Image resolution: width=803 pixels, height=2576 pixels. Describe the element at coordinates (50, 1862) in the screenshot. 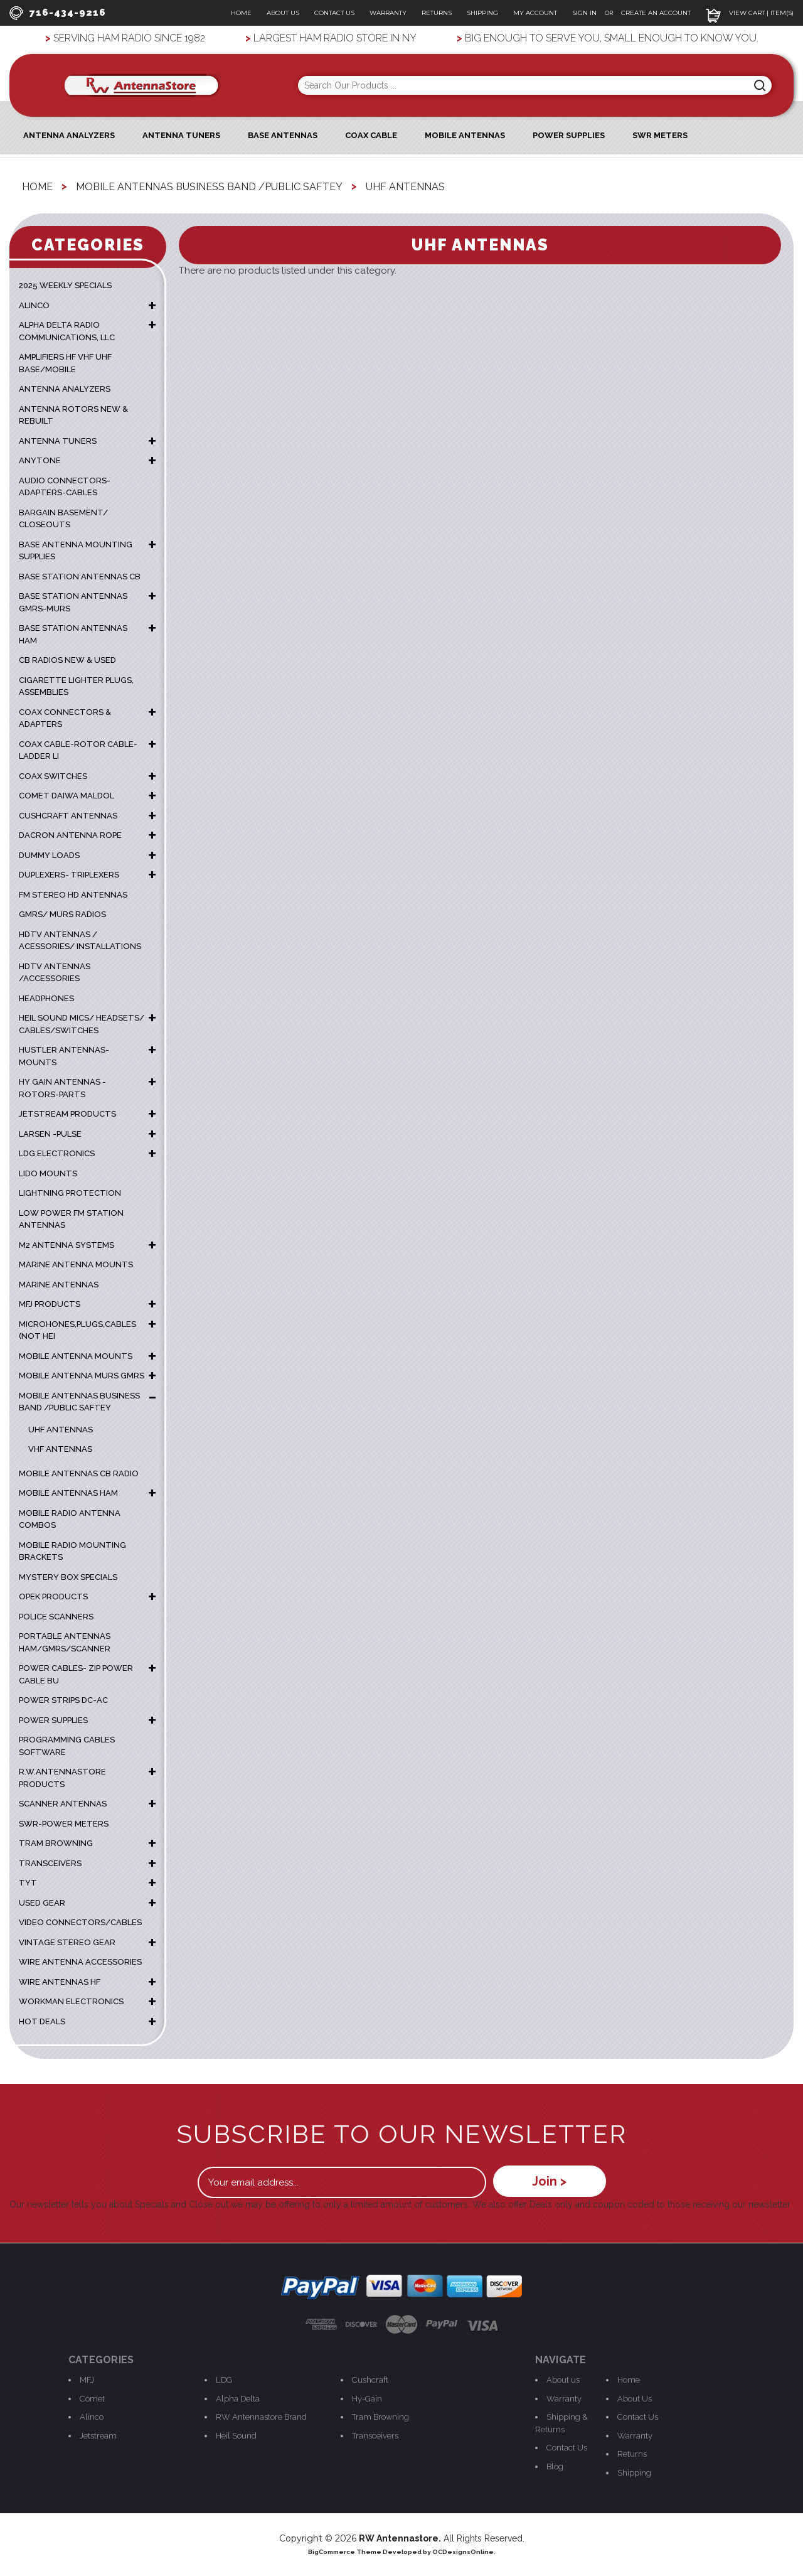

I see `TRANSCEIVERS` at that location.